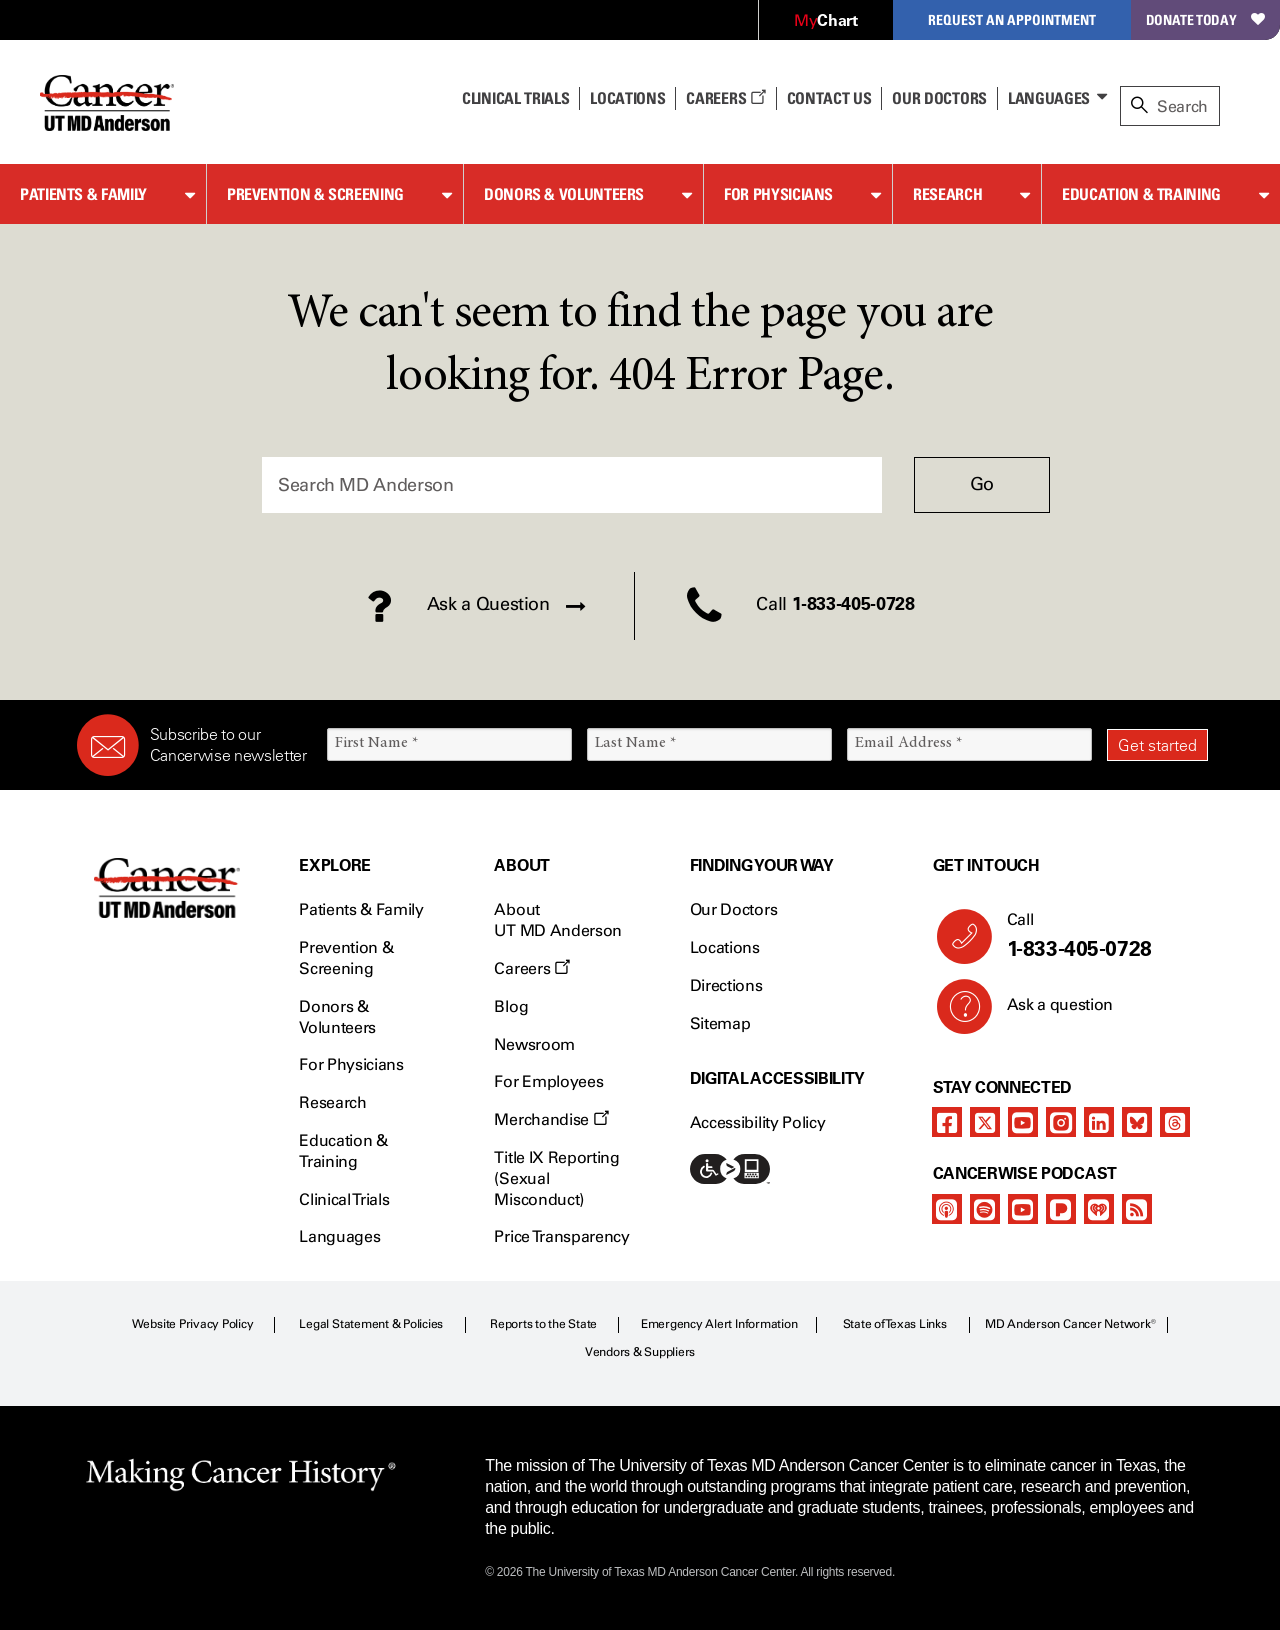  I want to click on Accessibility Policy, so click(758, 1122).